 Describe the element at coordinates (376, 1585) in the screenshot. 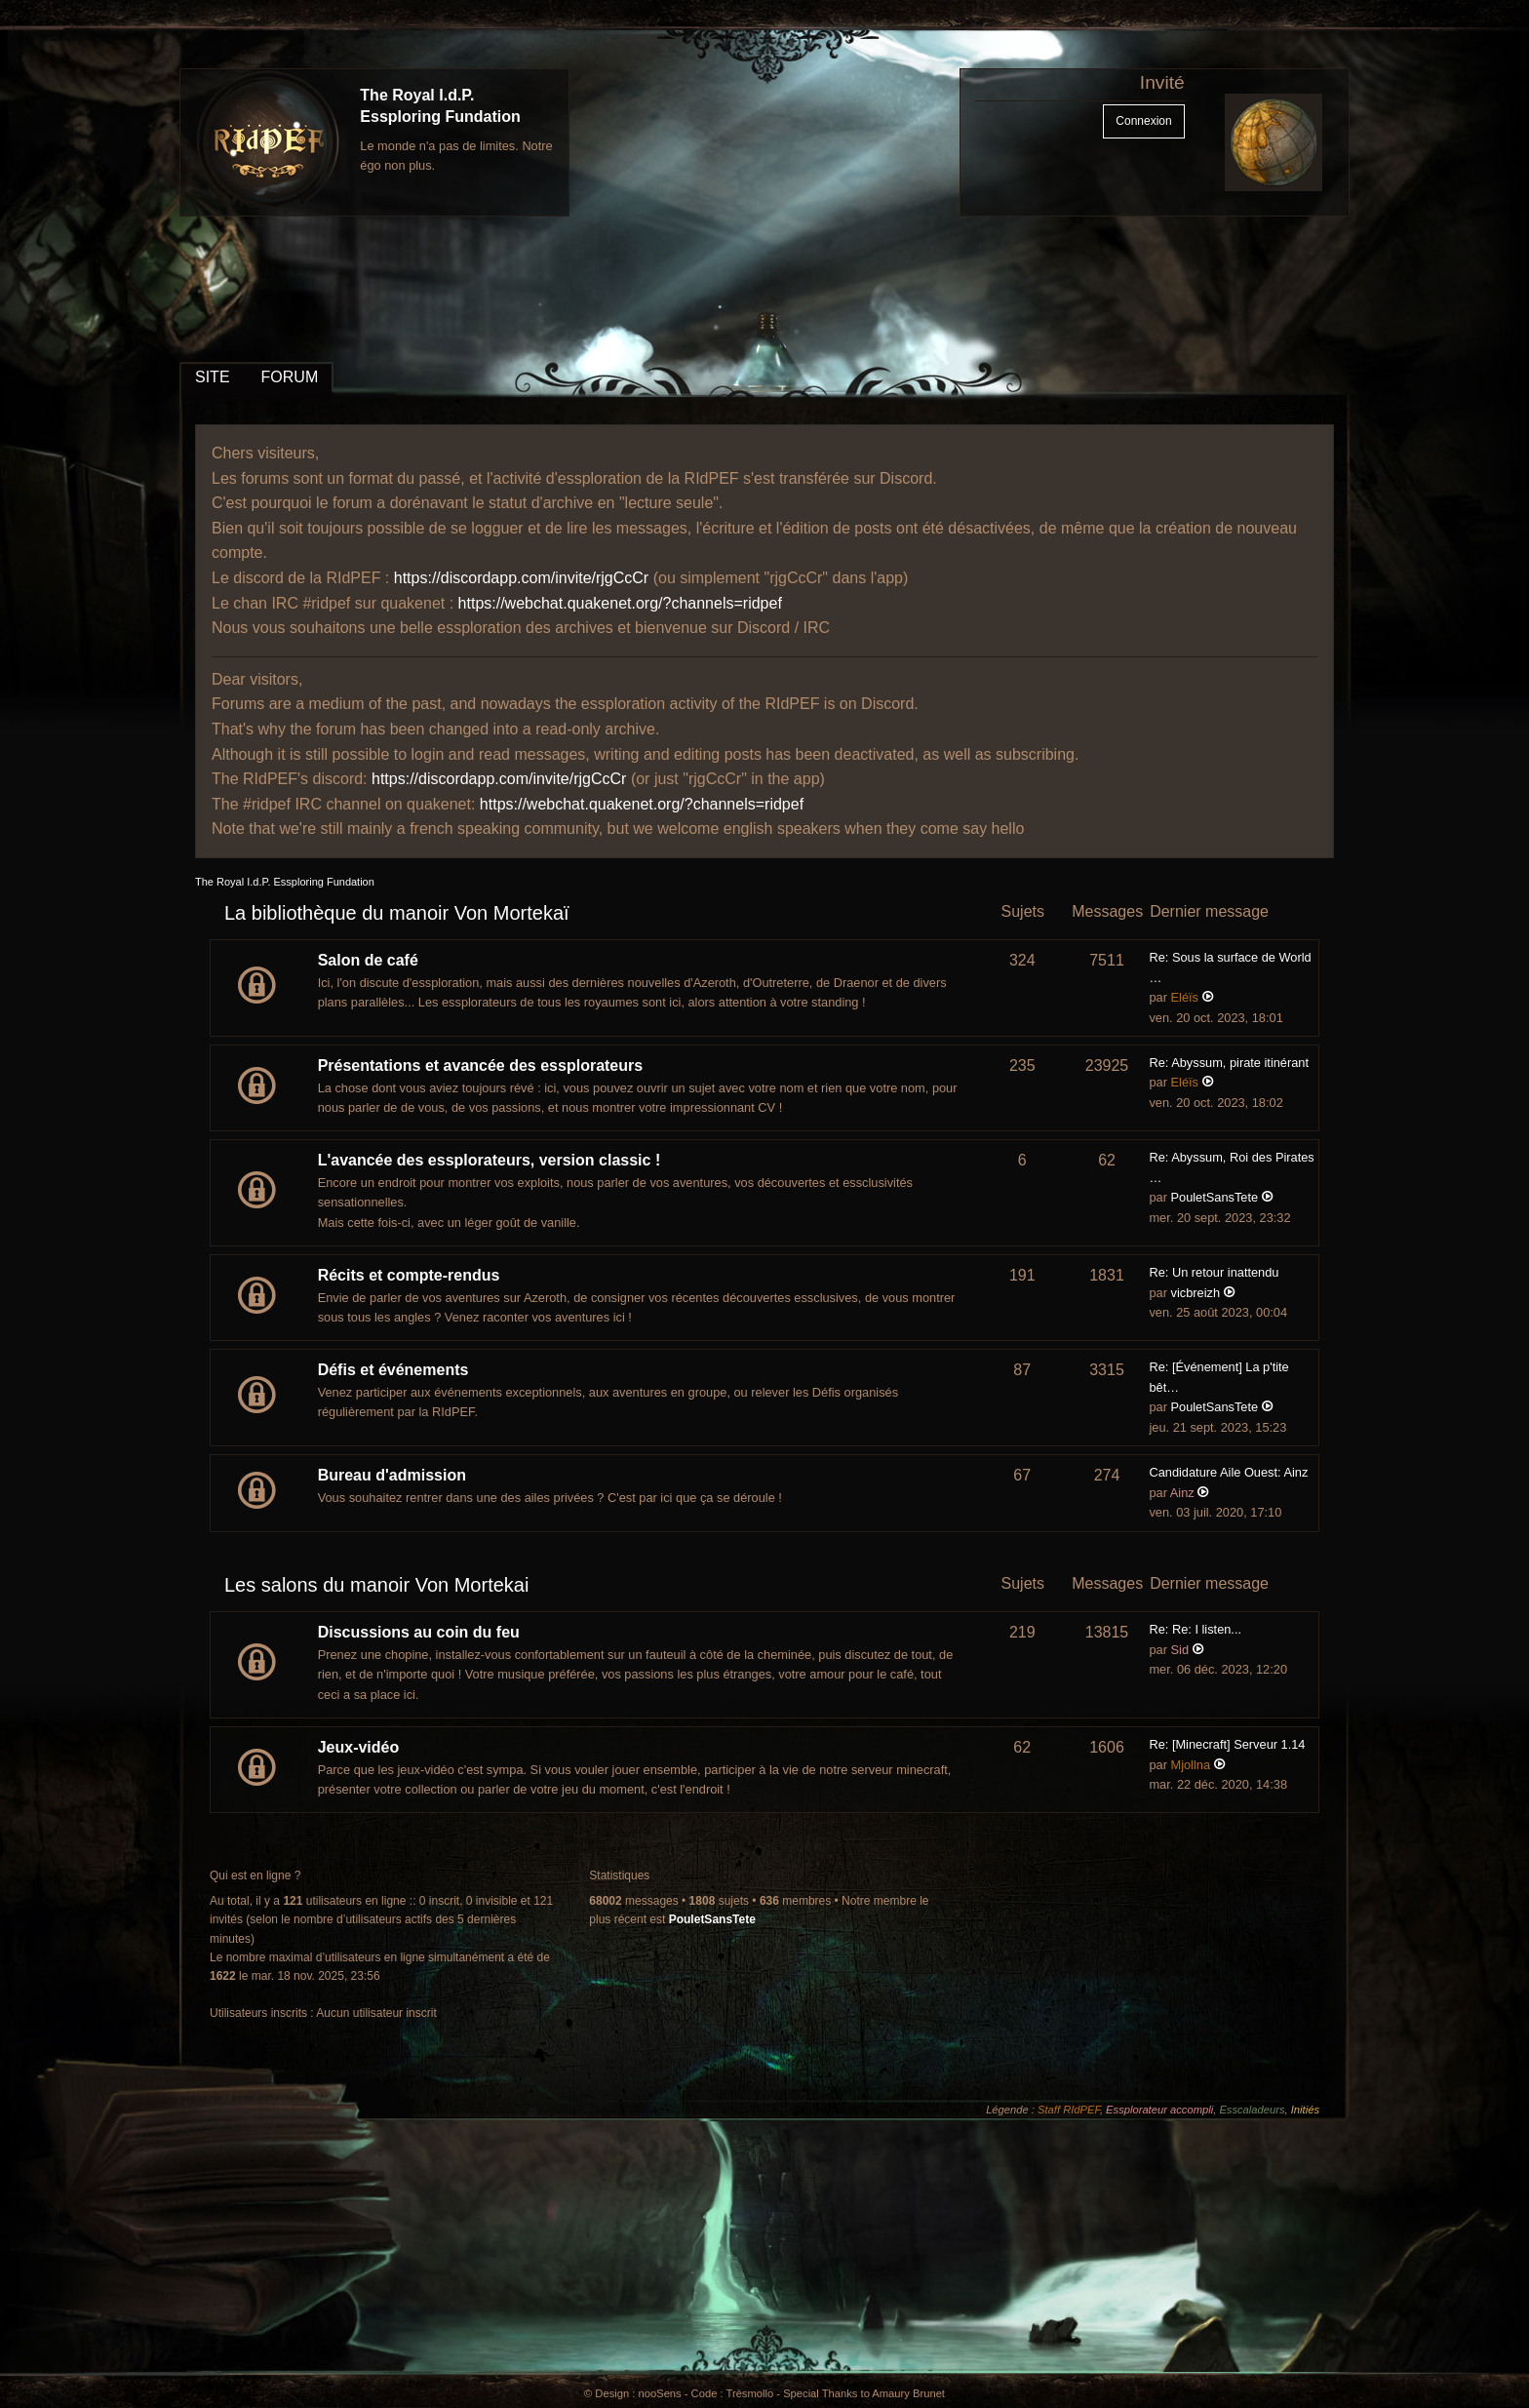

I see `Les salons du manoir Von Mortekai` at that location.